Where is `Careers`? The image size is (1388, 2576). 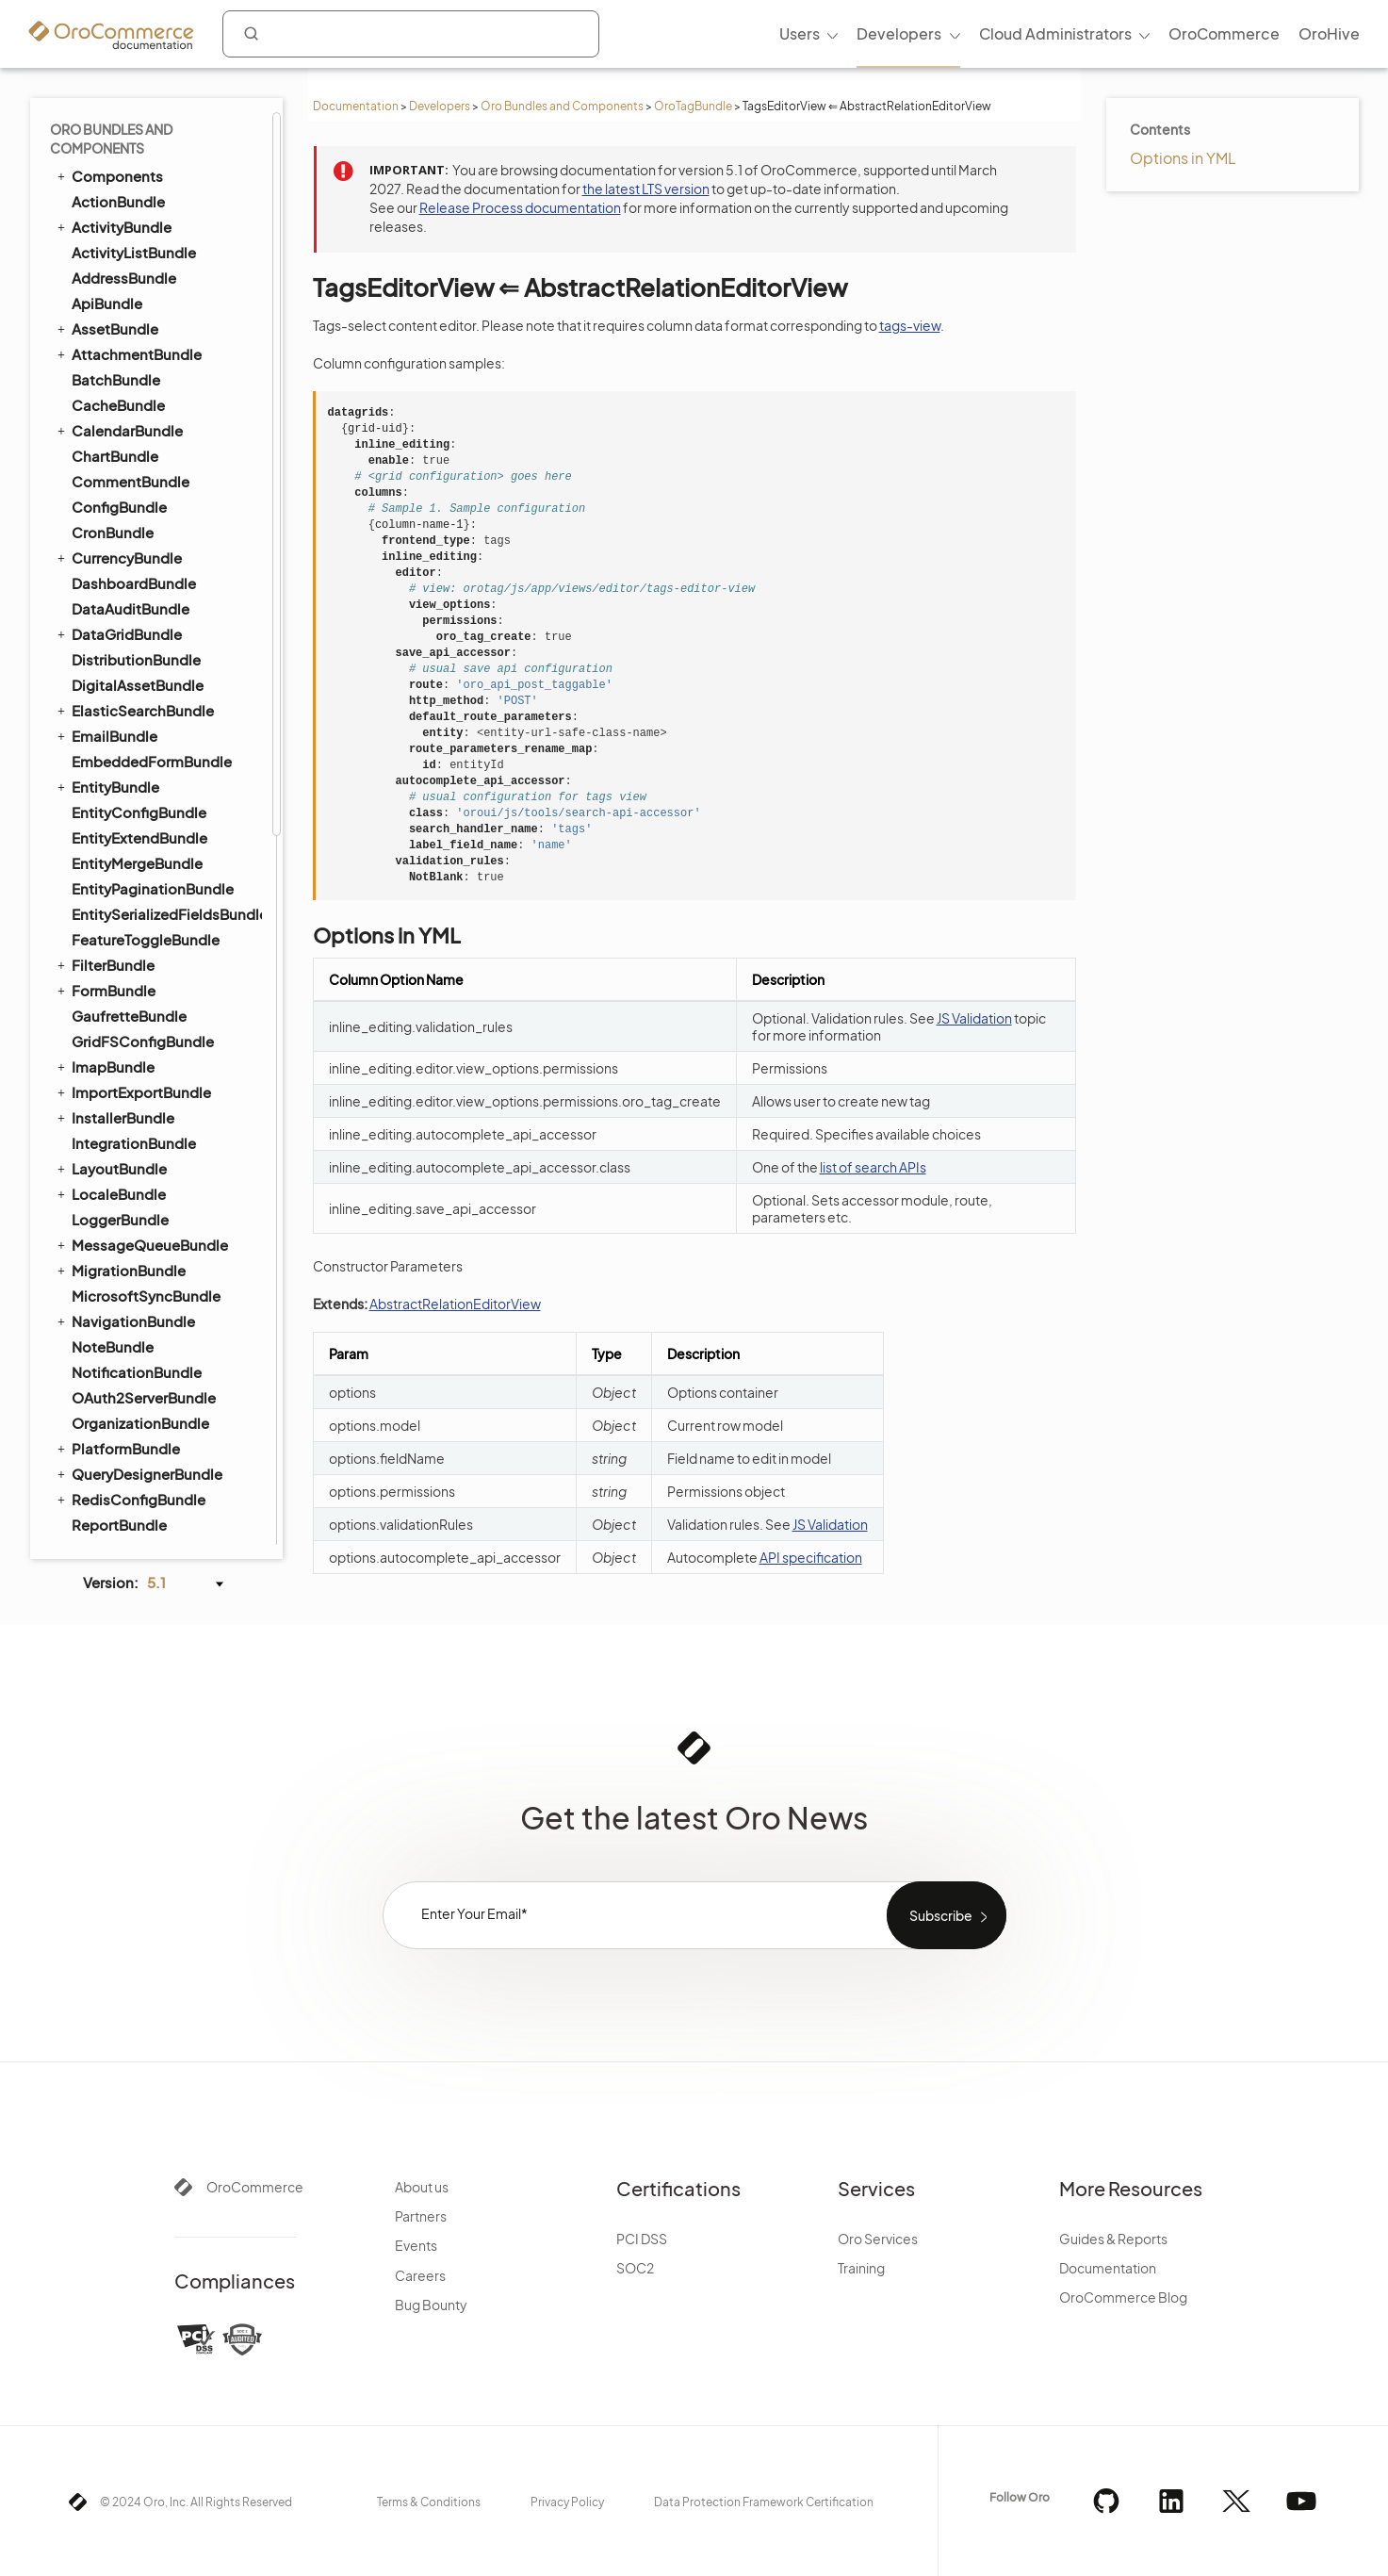
Careers is located at coordinates (420, 2275).